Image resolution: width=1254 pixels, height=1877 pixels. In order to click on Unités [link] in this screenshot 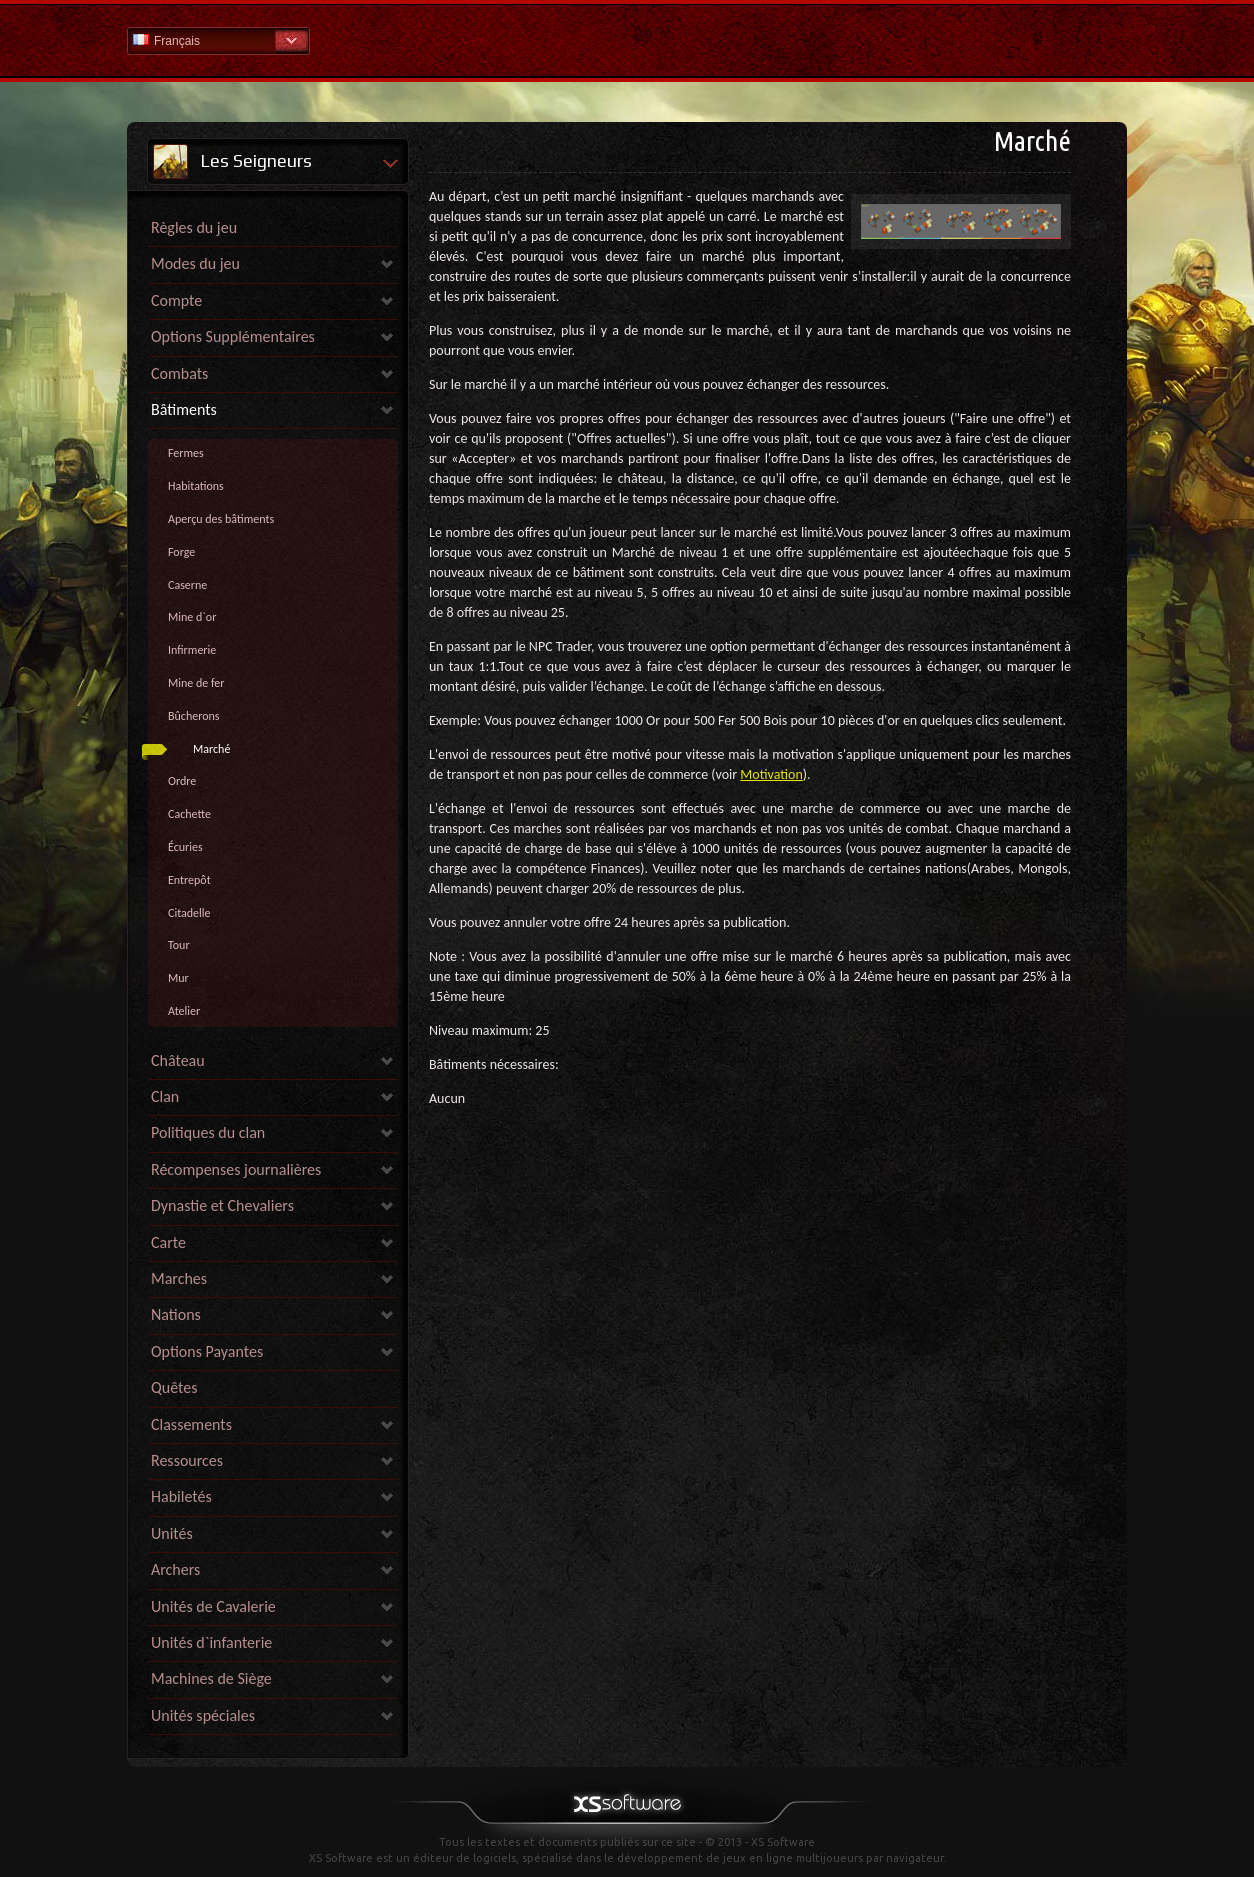, I will do `click(172, 1533)`.